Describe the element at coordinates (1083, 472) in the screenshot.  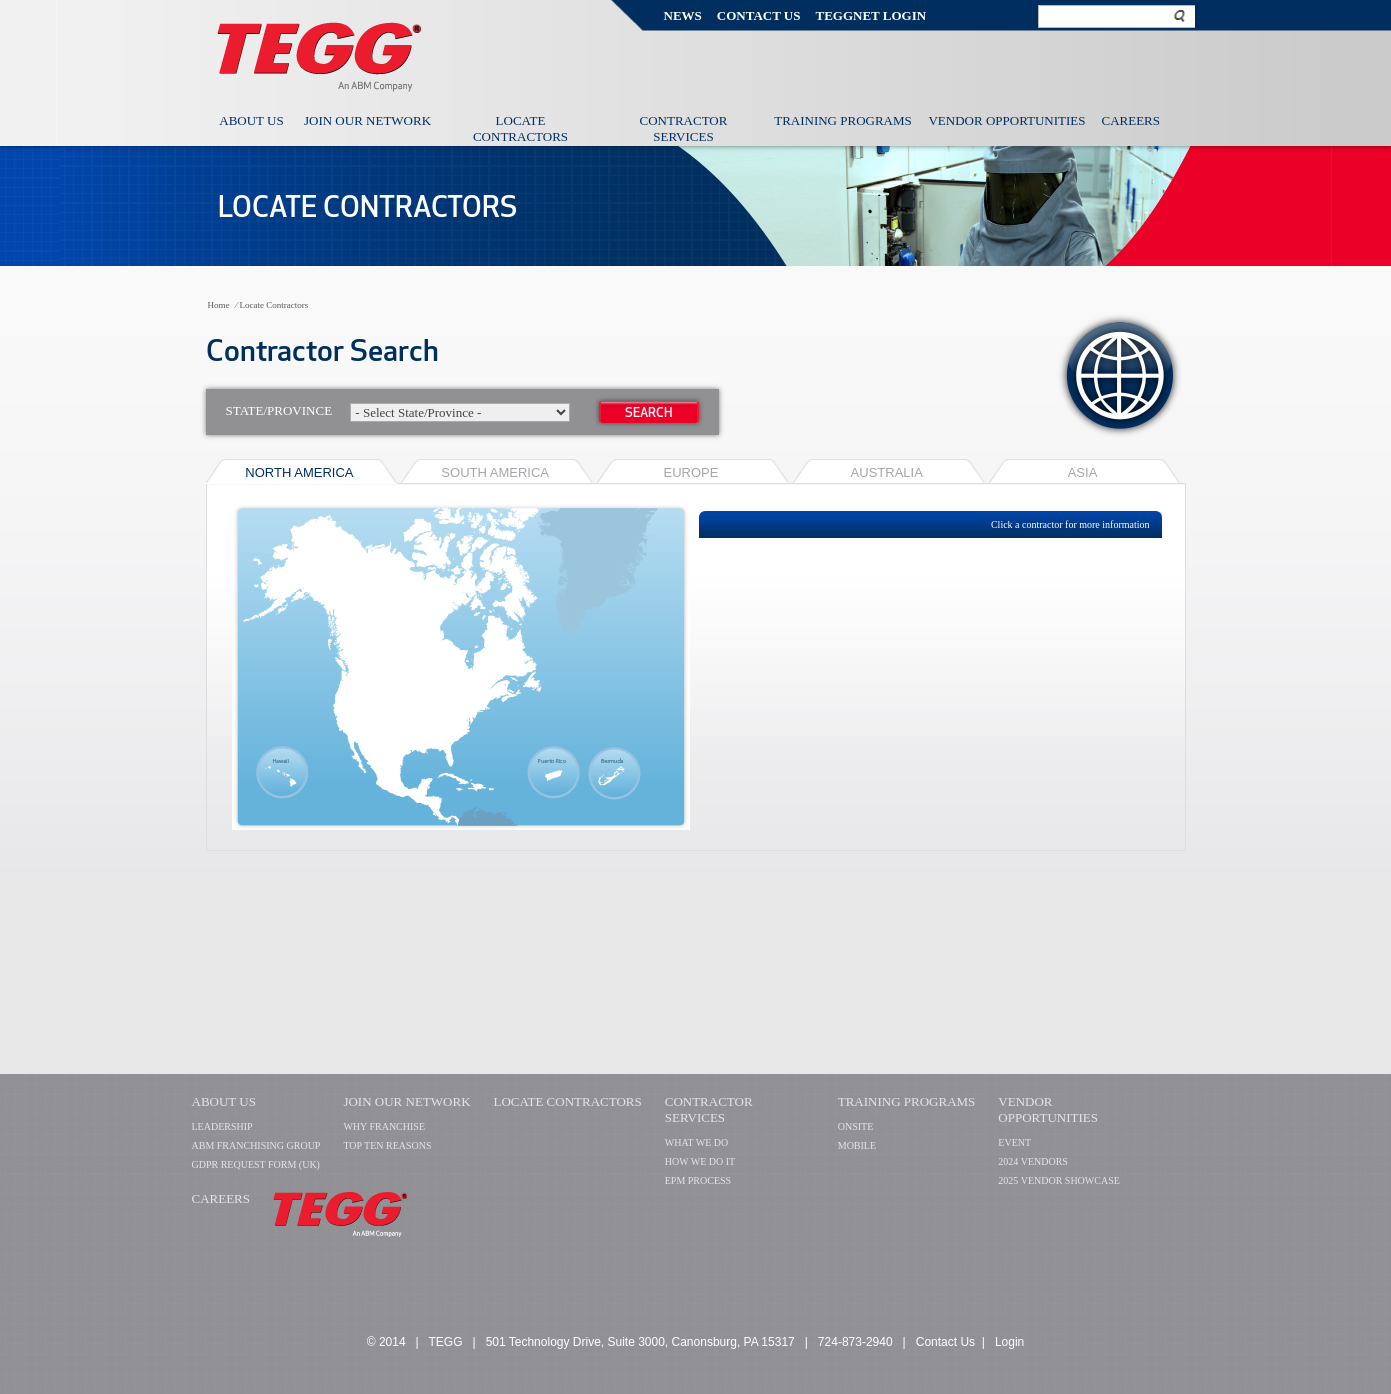
I see `Asia` at that location.